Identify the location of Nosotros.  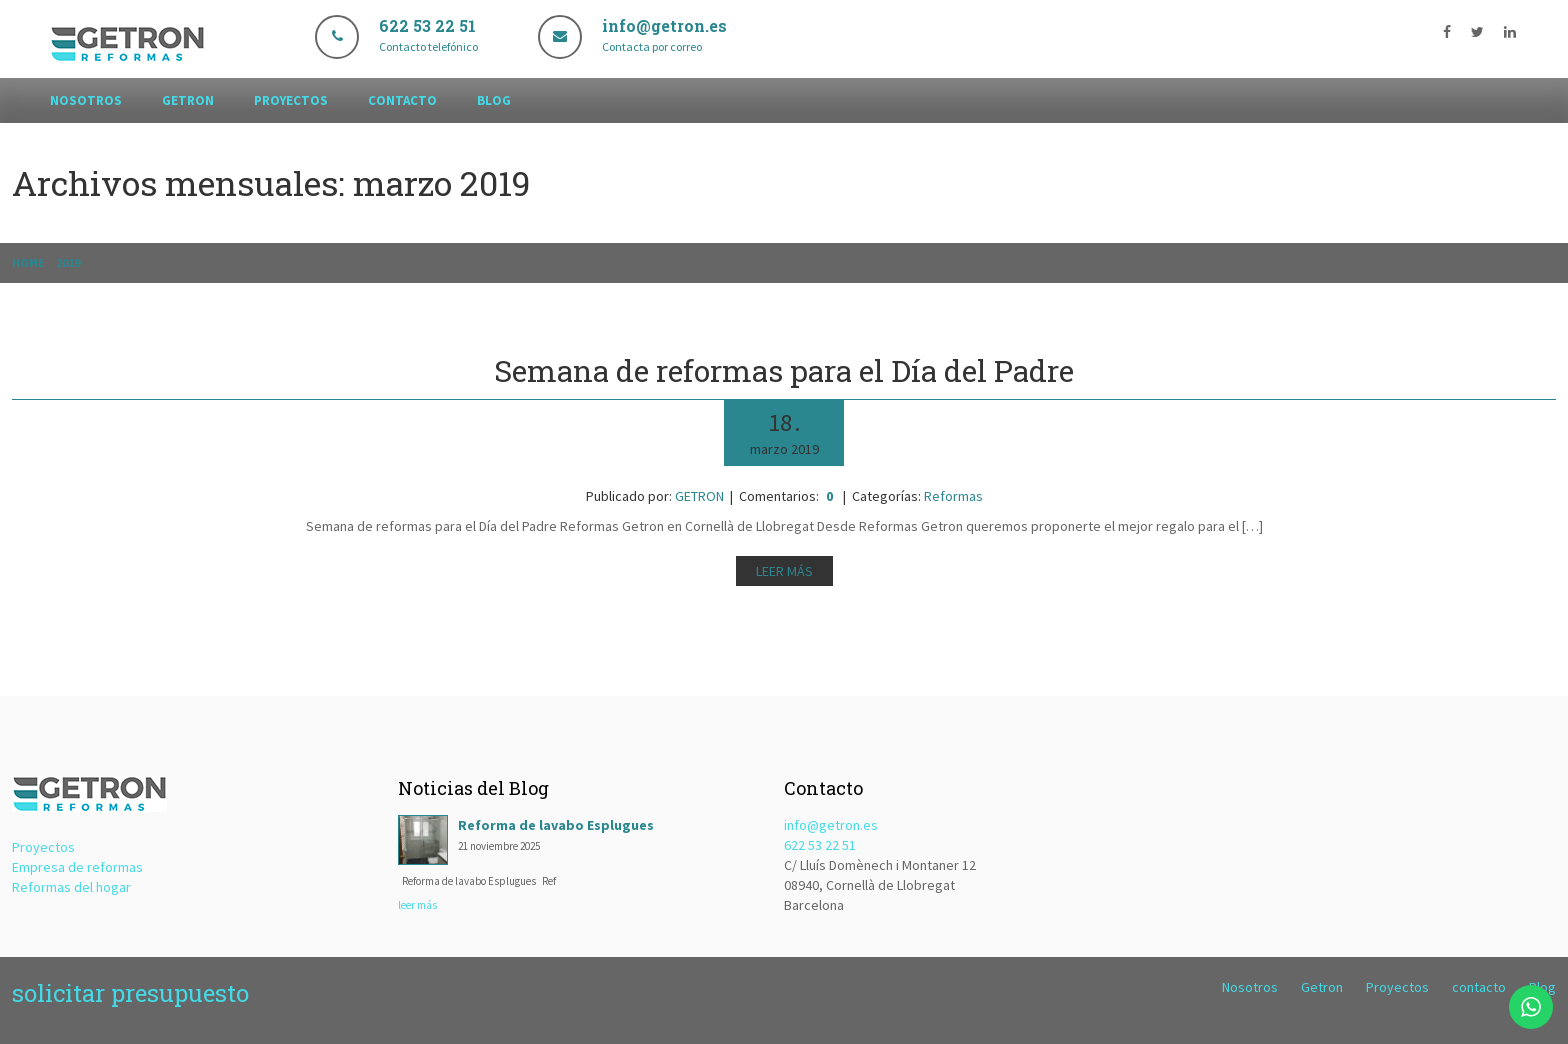
(86, 100).